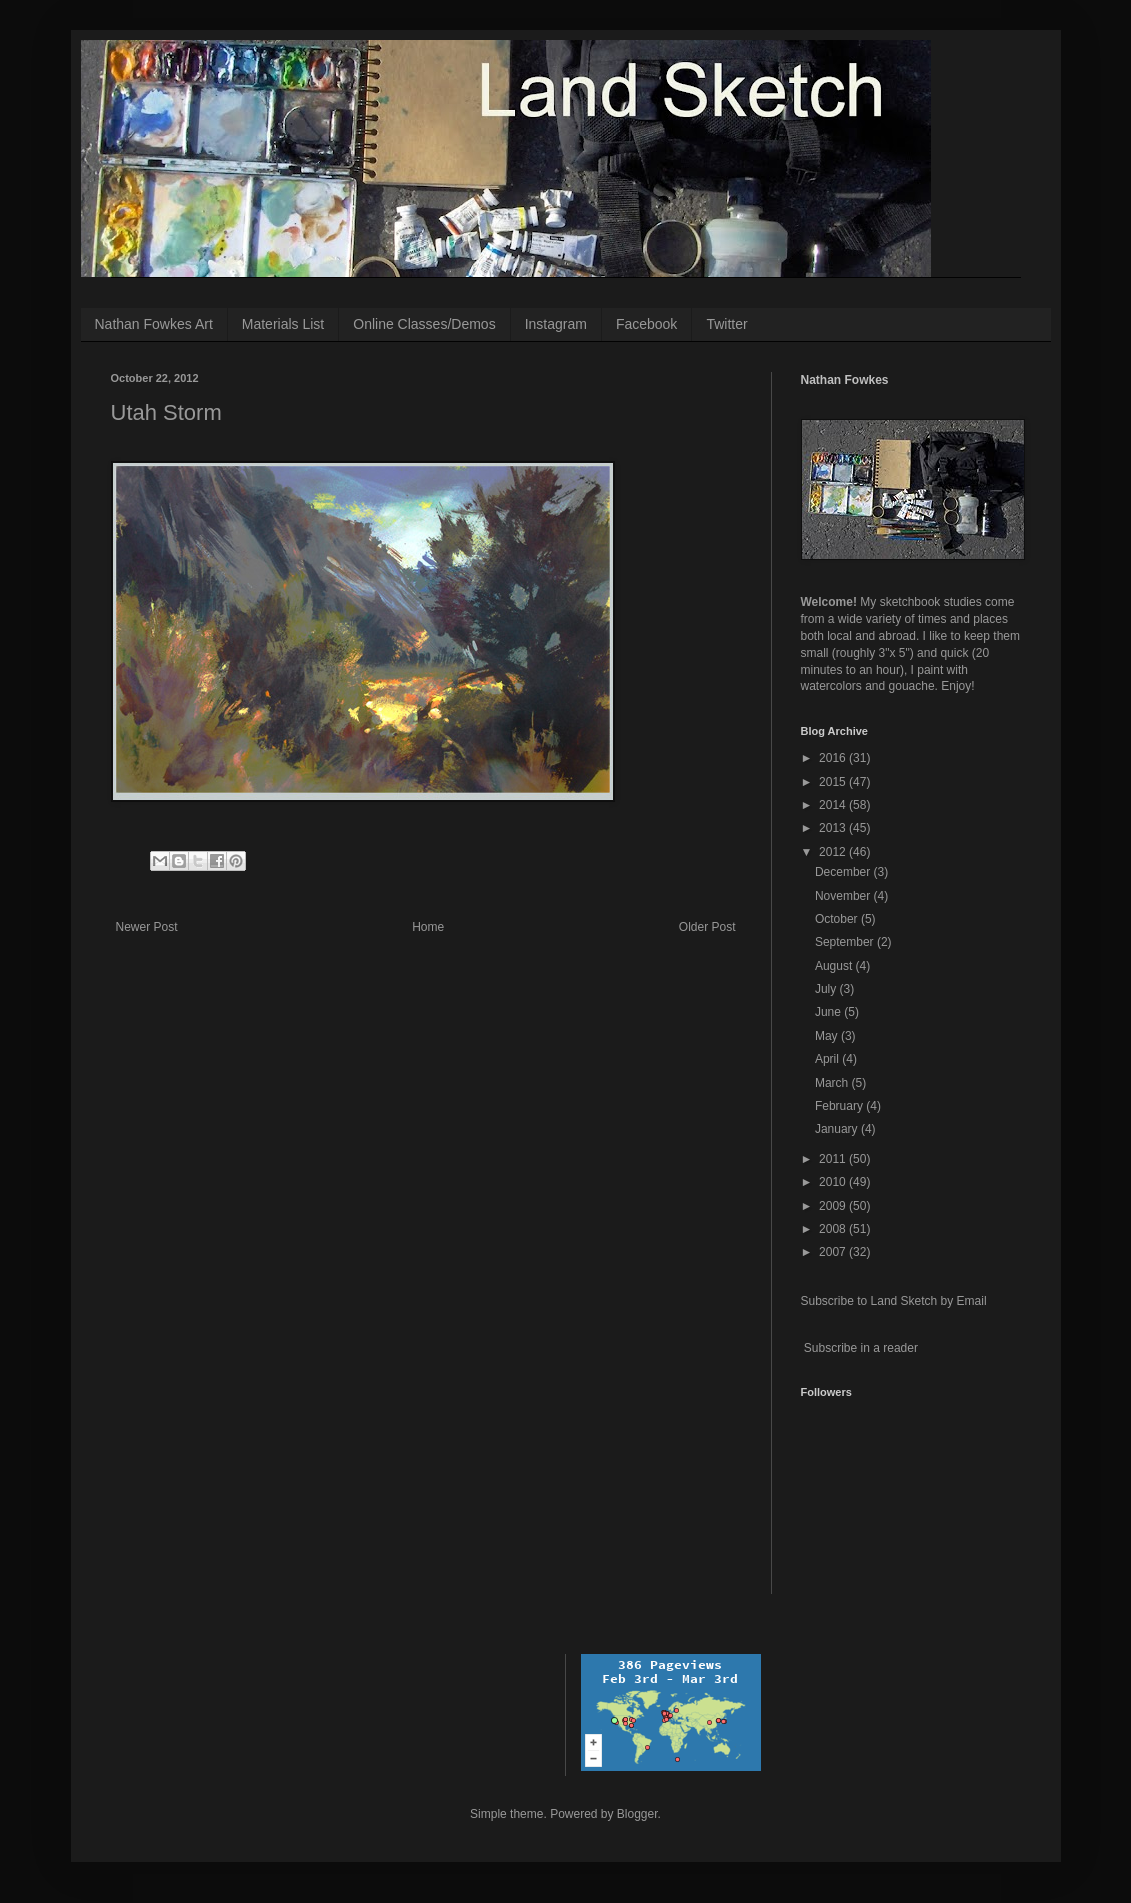 The height and width of the screenshot is (1903, 1131). I want to click on 2009, so click(834, 1206).